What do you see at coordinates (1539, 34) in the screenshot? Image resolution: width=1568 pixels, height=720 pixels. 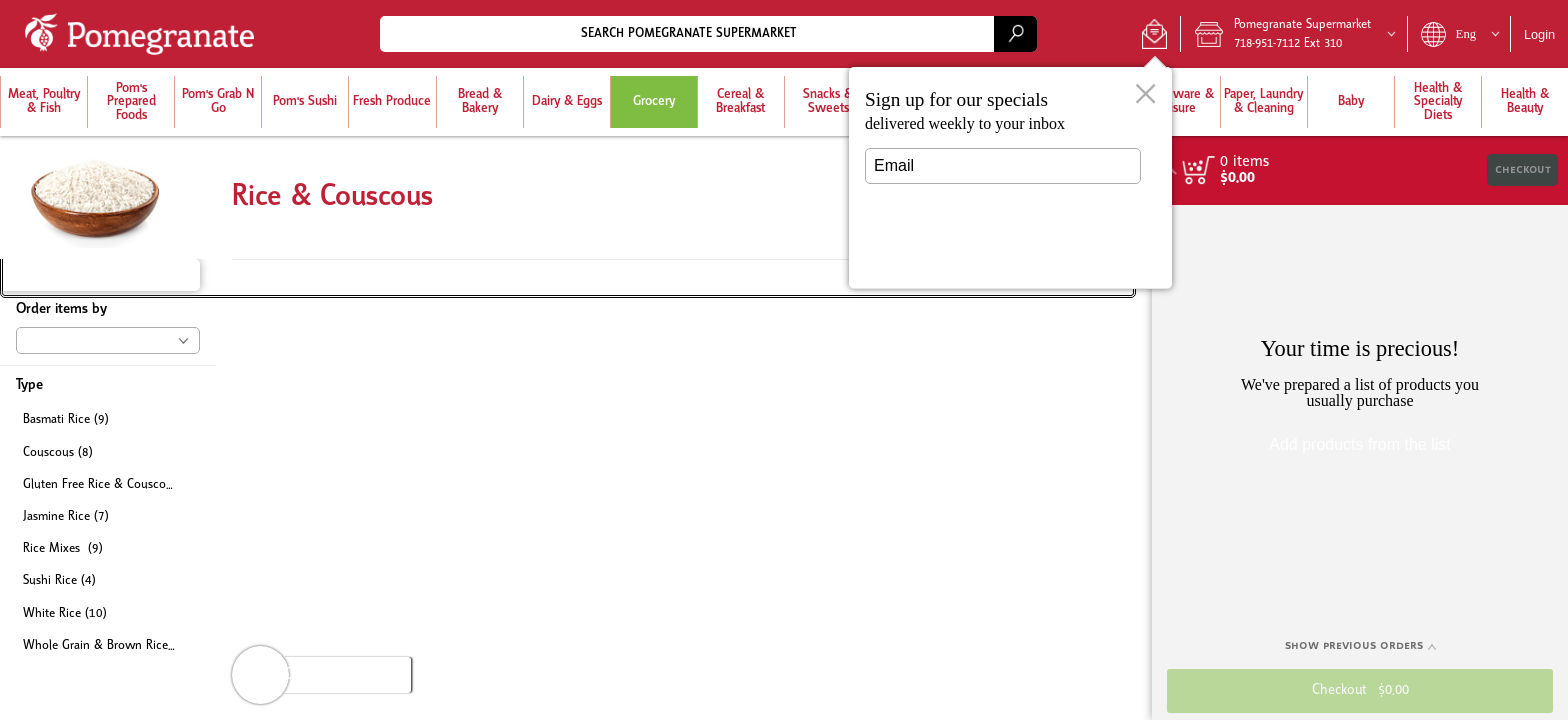 I see `Login` at bounding box center [1539, 34].